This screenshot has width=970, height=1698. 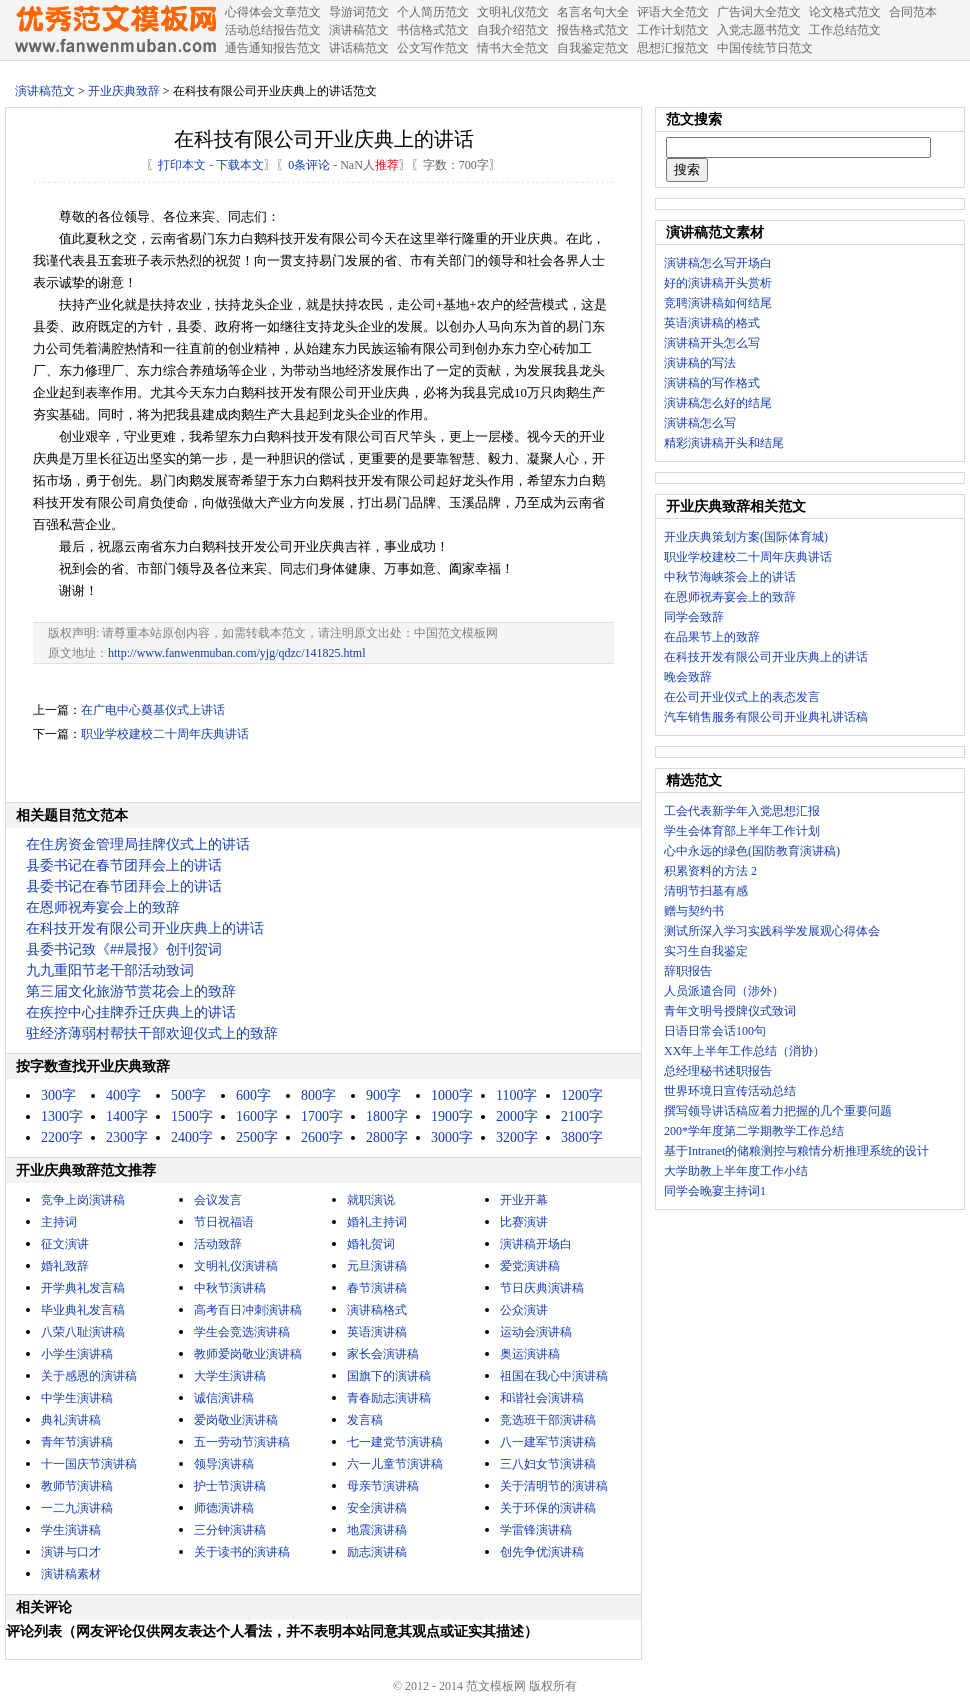 I want to click on 晚会致辞, so click(x=688, y=677).